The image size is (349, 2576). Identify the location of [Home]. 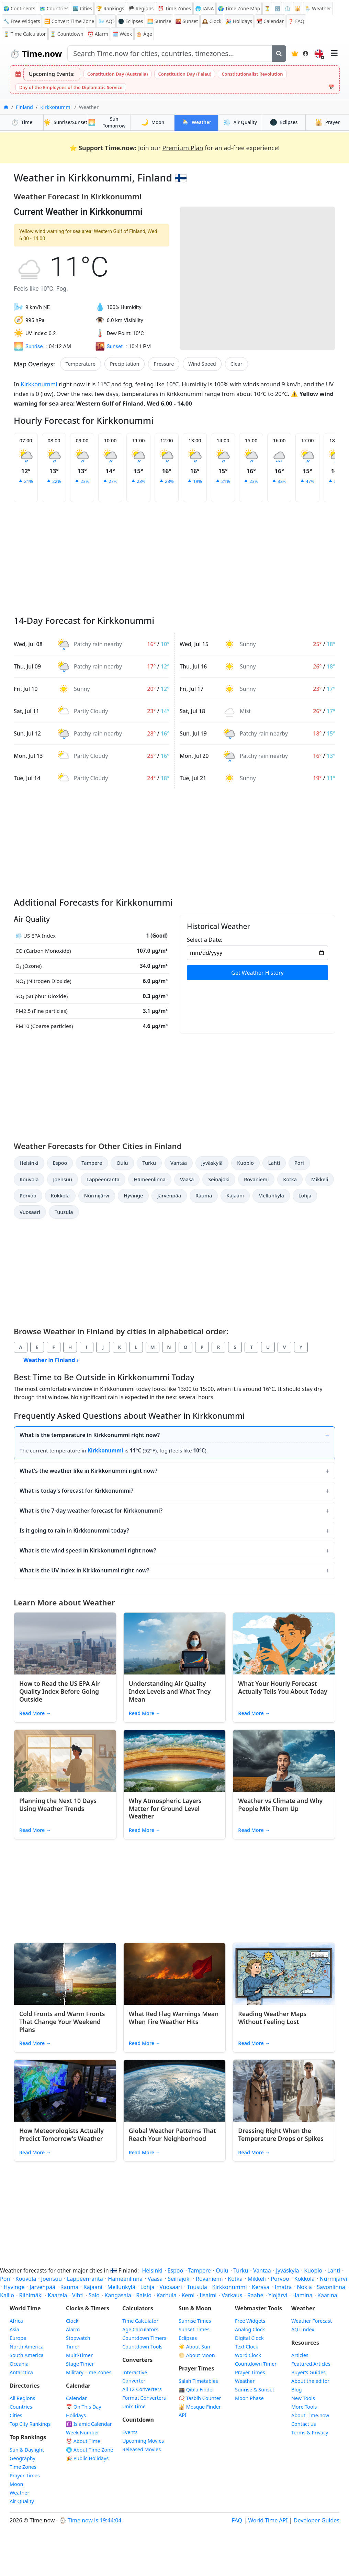
(6, 107).